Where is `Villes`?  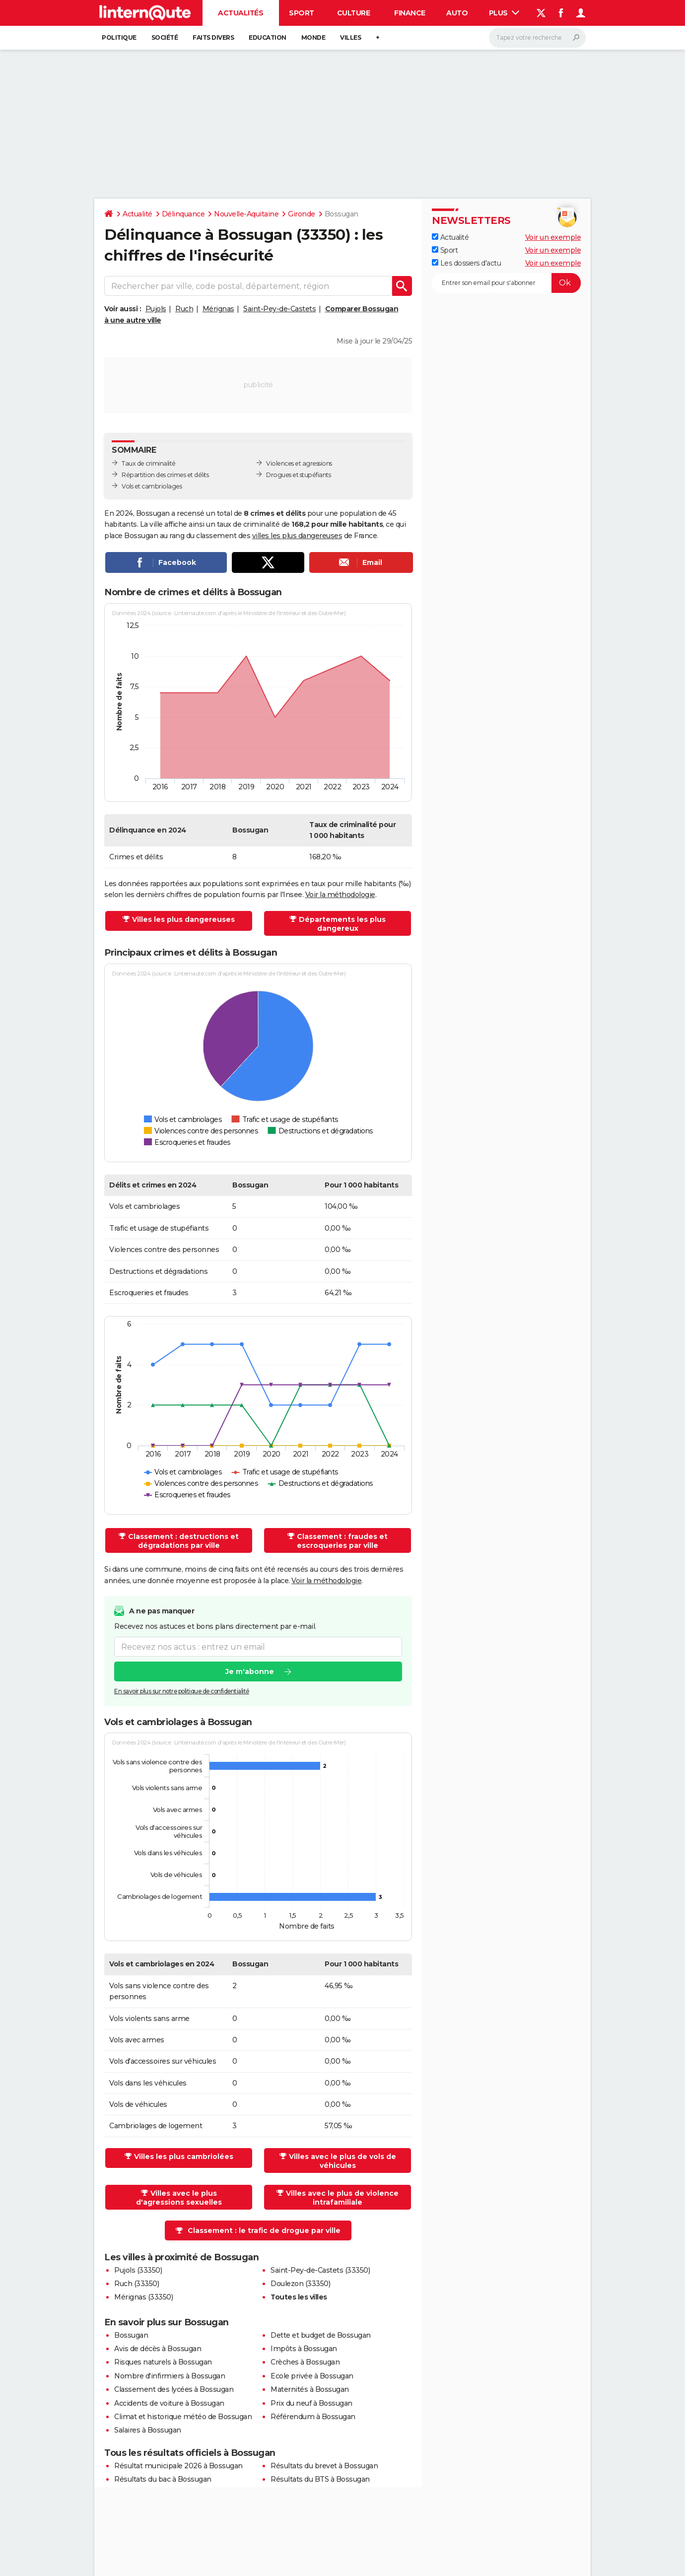 Villes is located at coordinates (350, 37).